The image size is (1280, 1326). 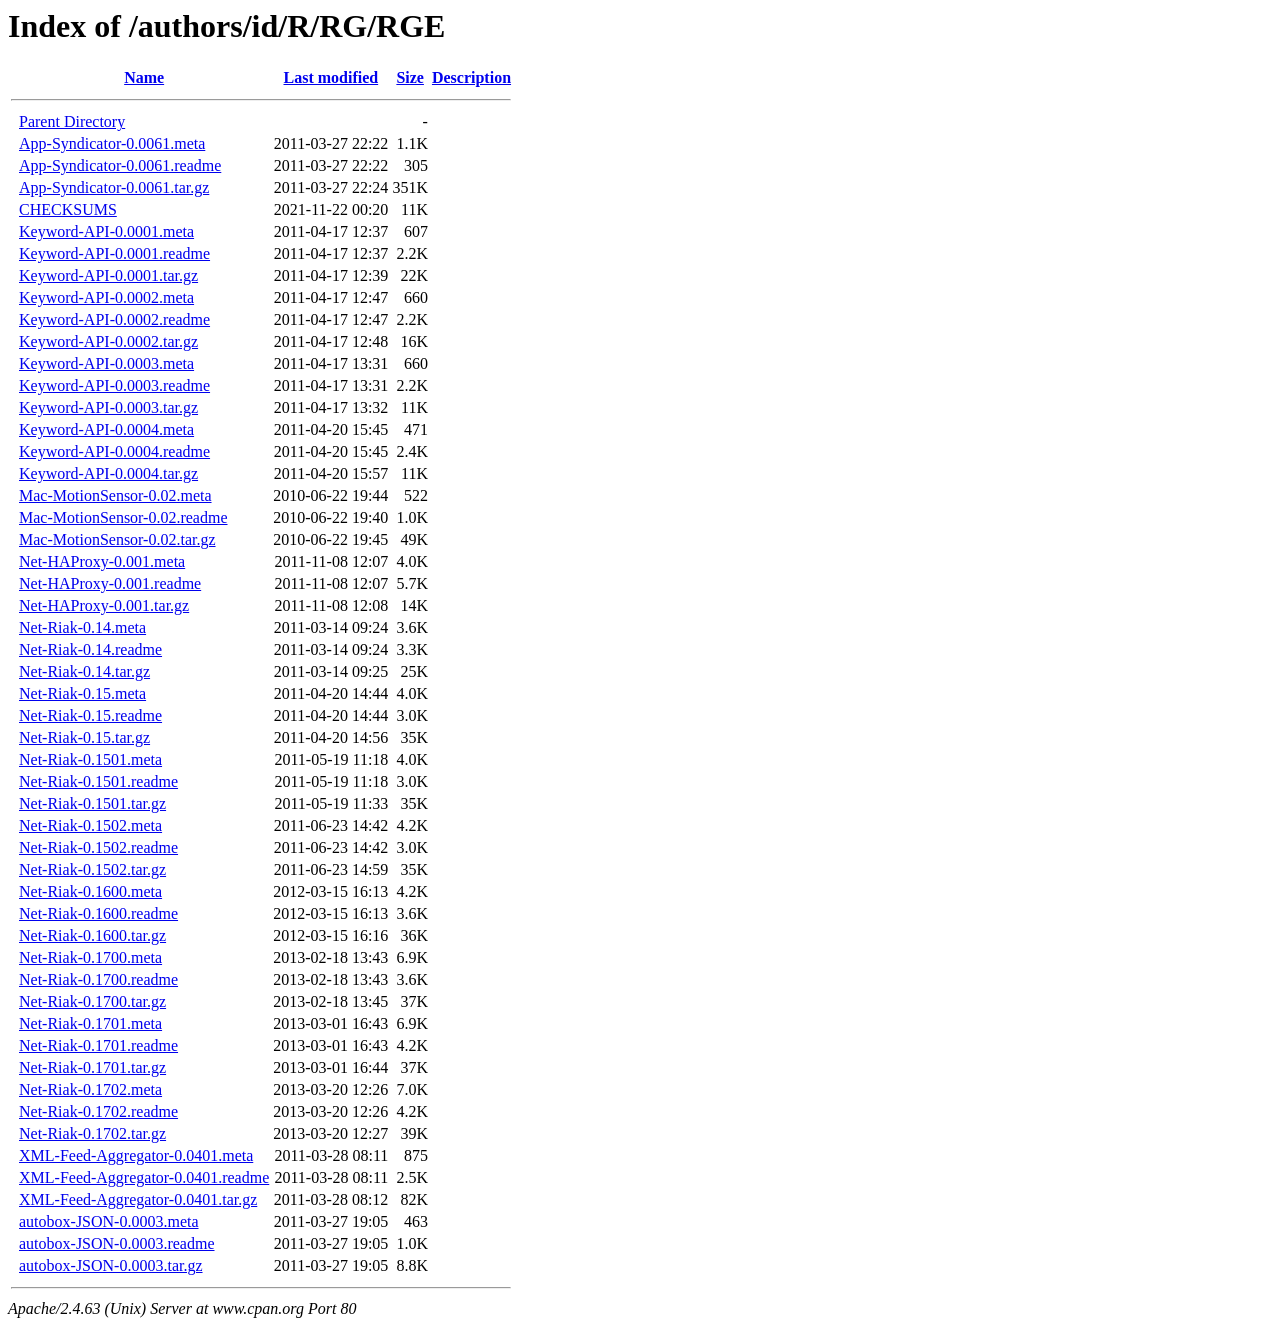 What do you see at coordinates (114, 385) in the screenshot?
I see `Keyword-API-0.0003.readme` at bounding box center [114, 385].